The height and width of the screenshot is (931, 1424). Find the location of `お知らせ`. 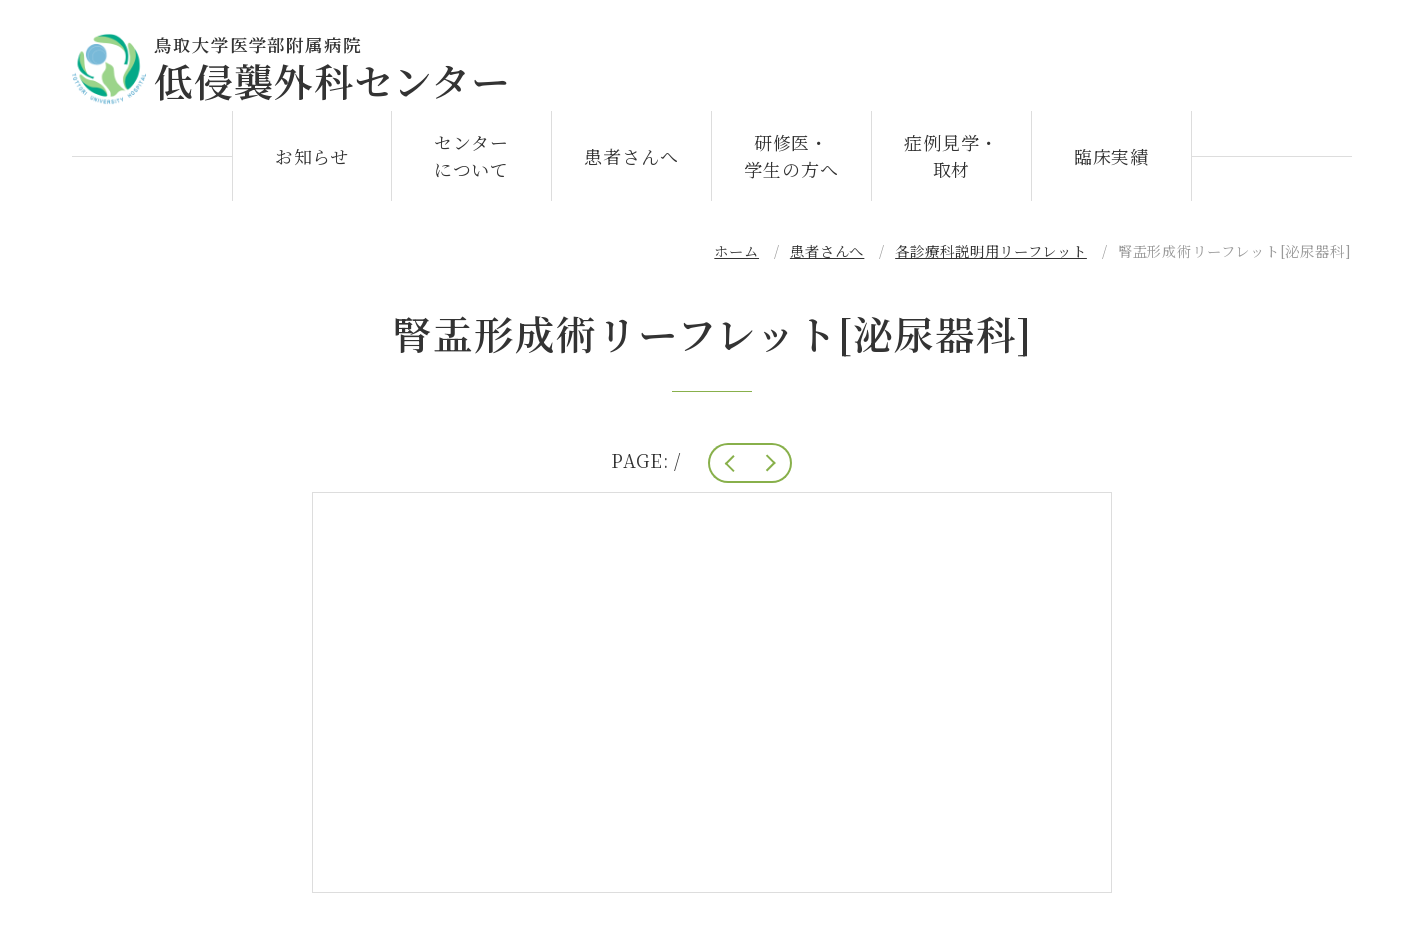

お知らせ is located at coordinates (312, 166).